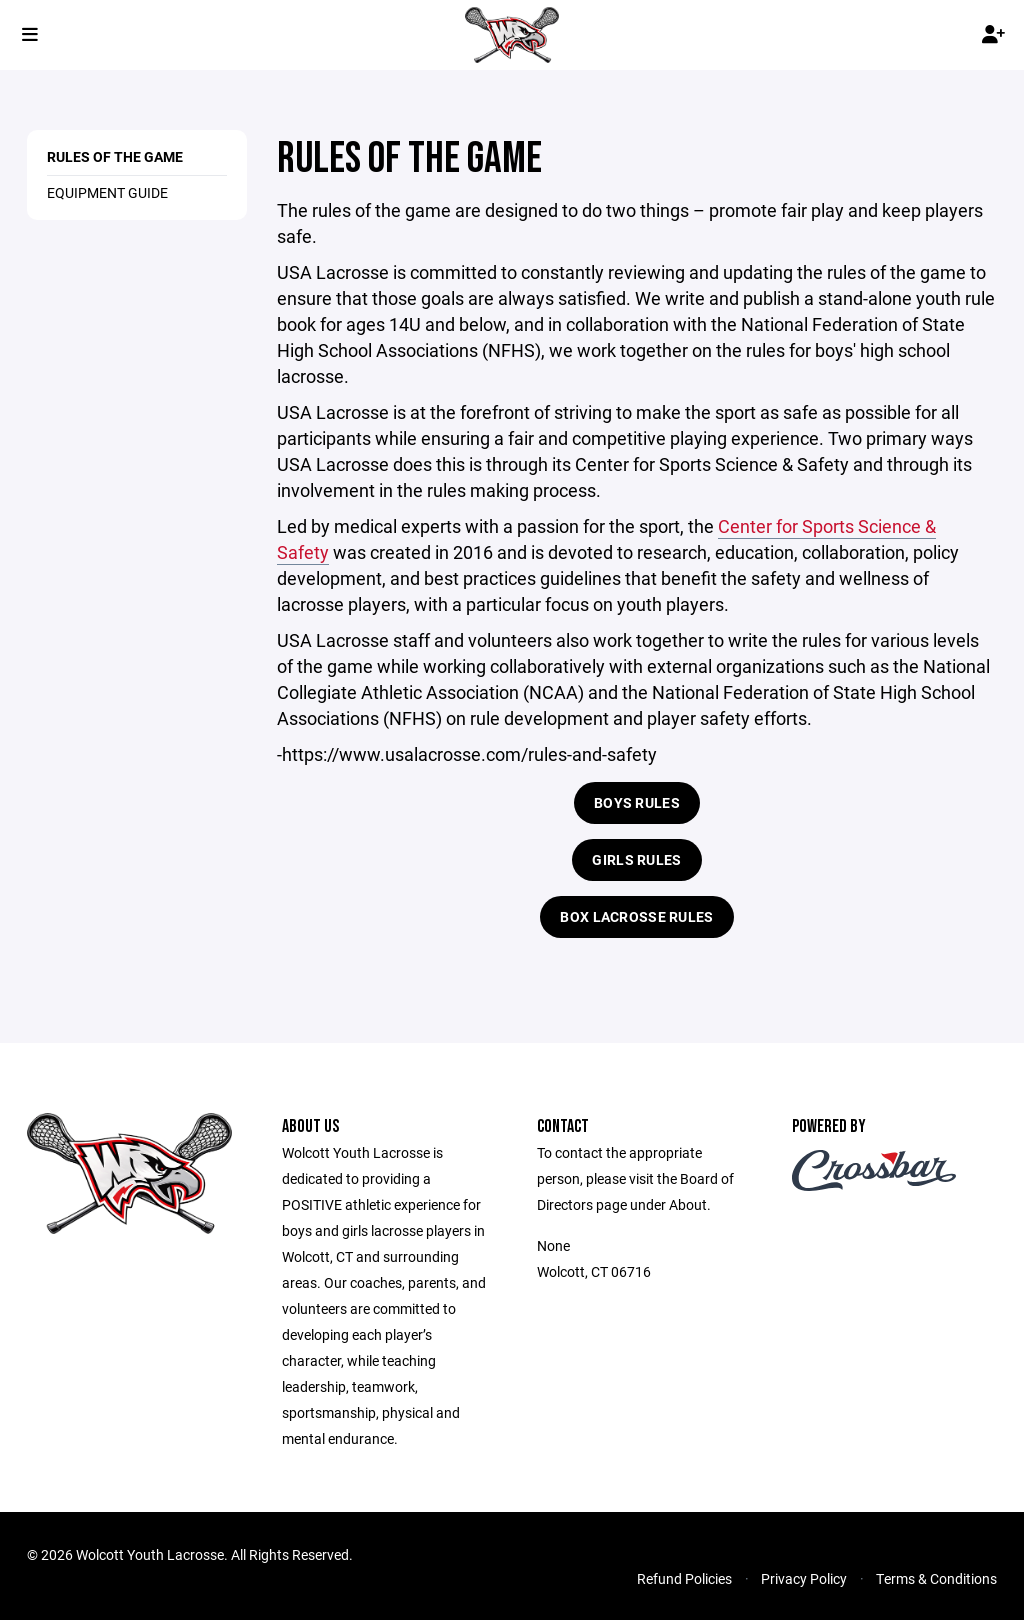  I want to click on Refund Policies, so click(684, 1578).